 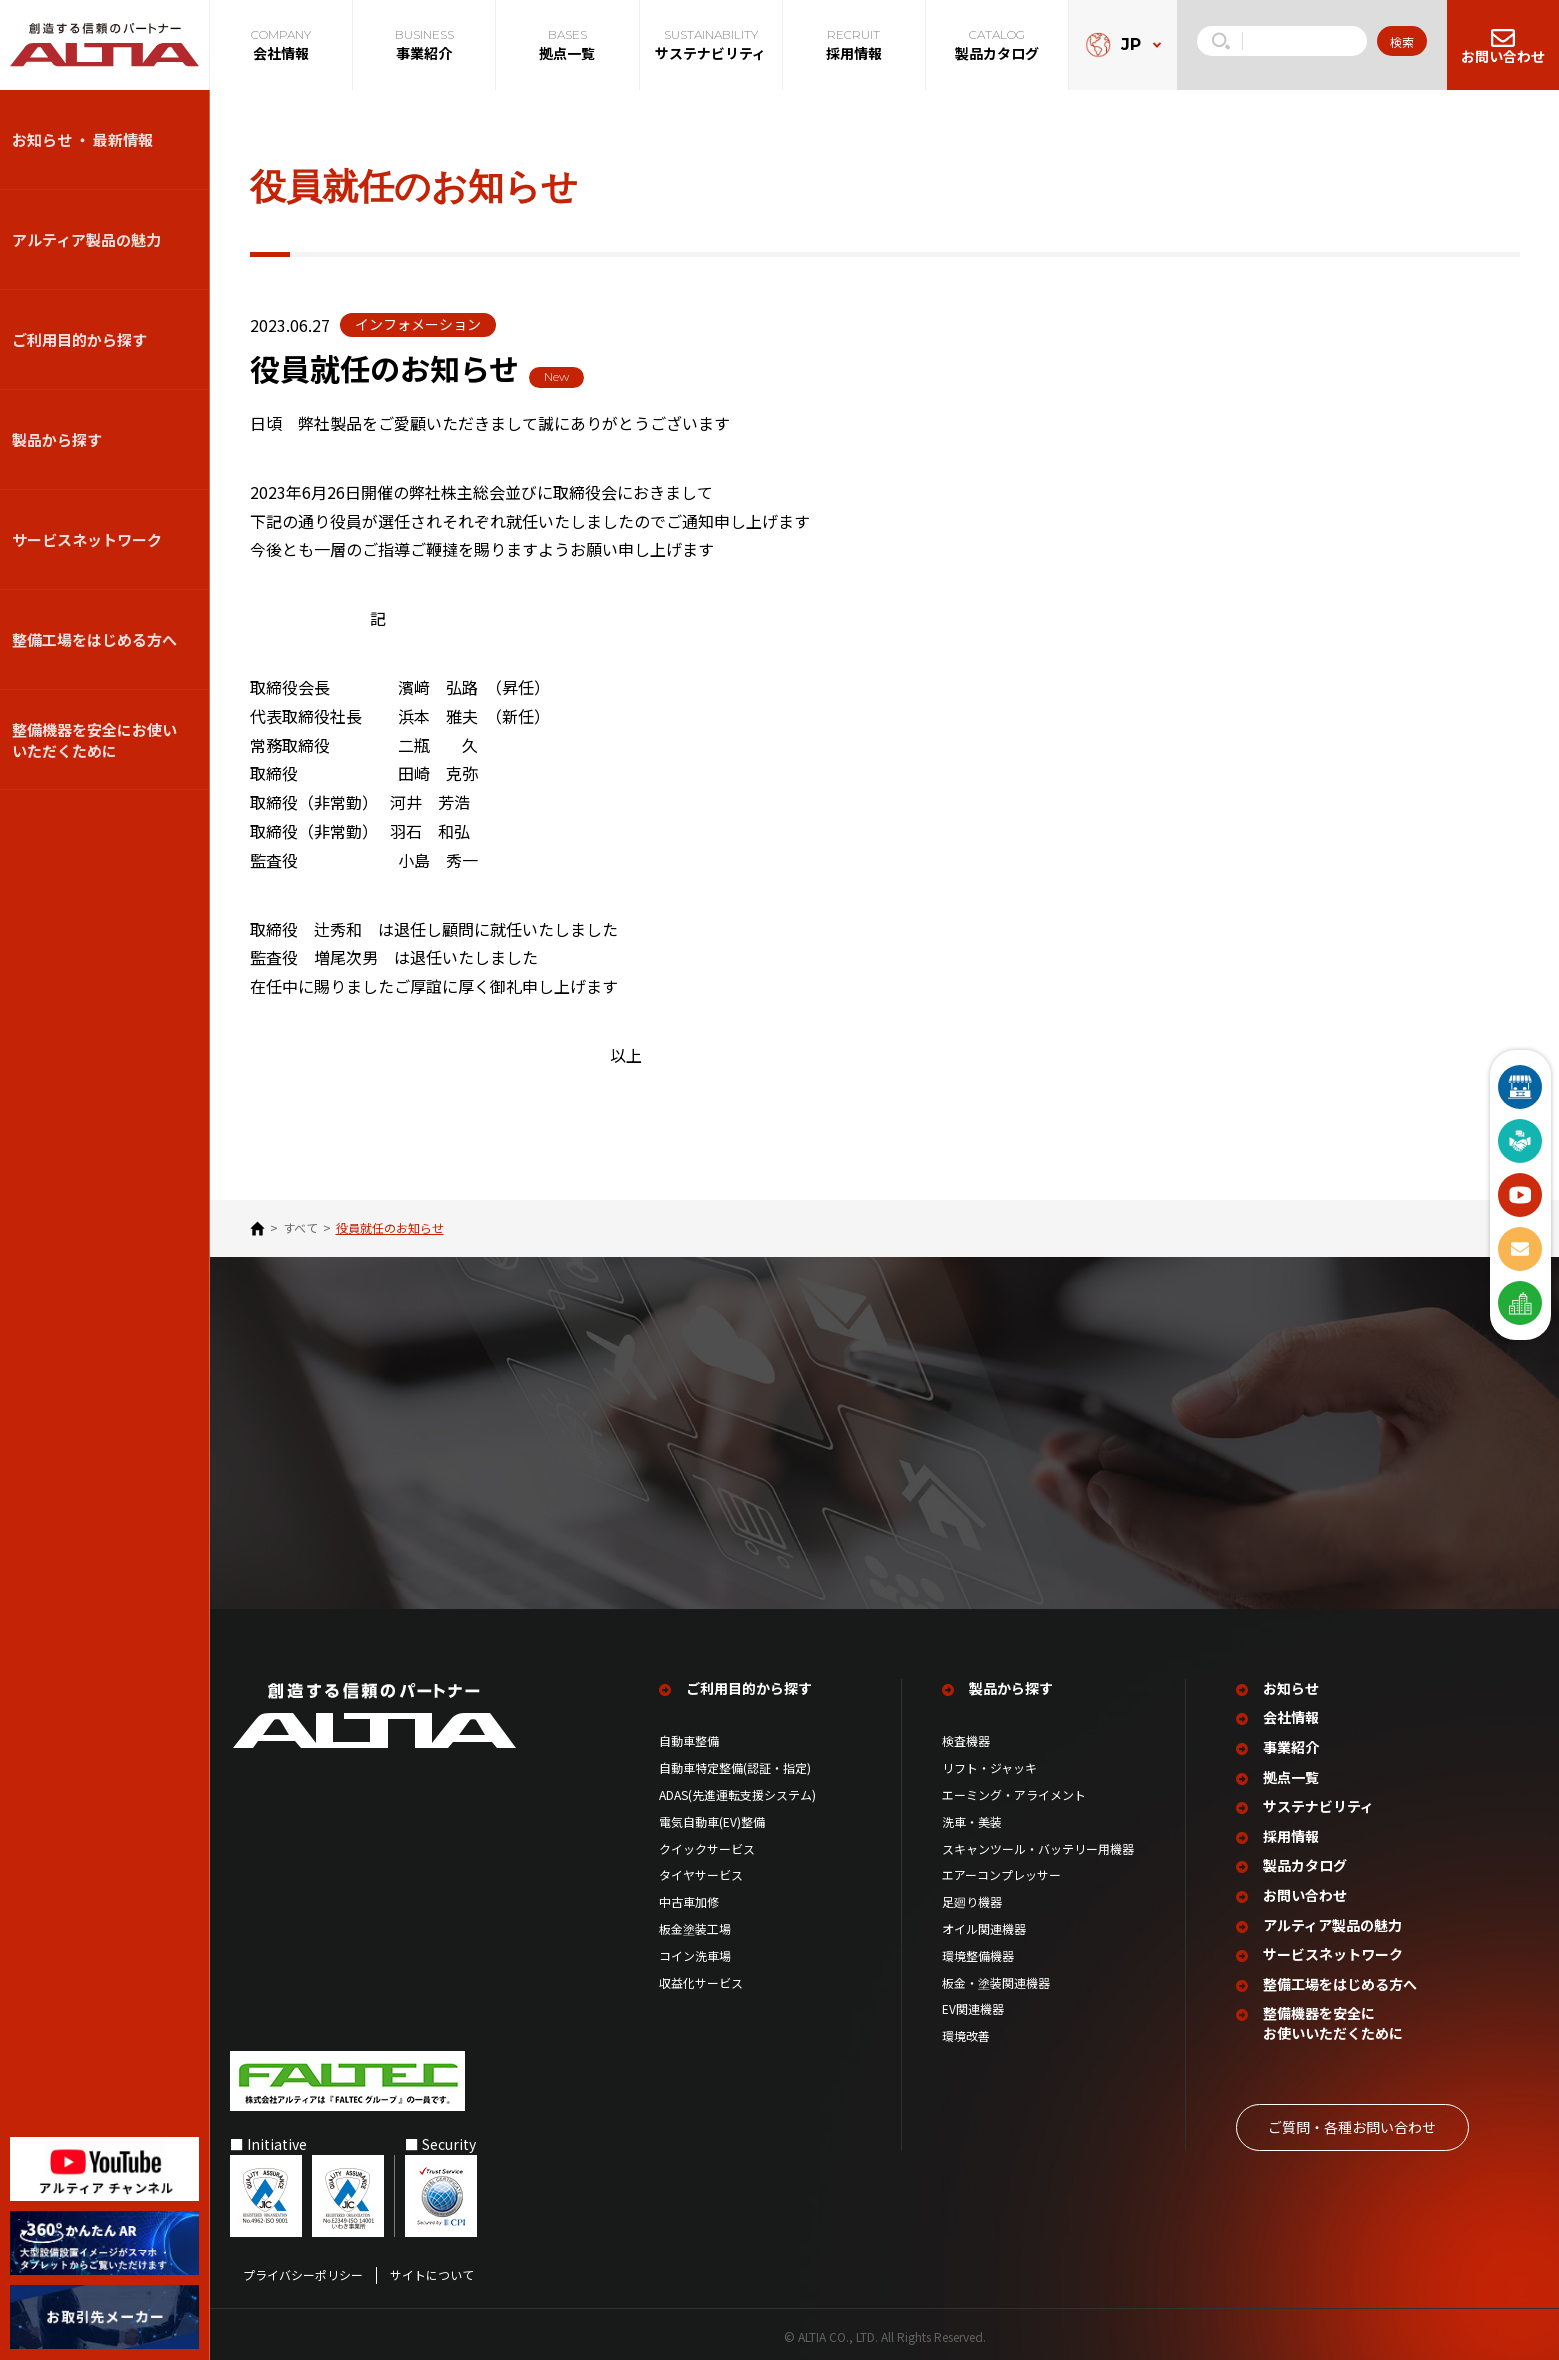 I want to click on ADAS(先進運転支援システム), so click(x=737, y=1790).